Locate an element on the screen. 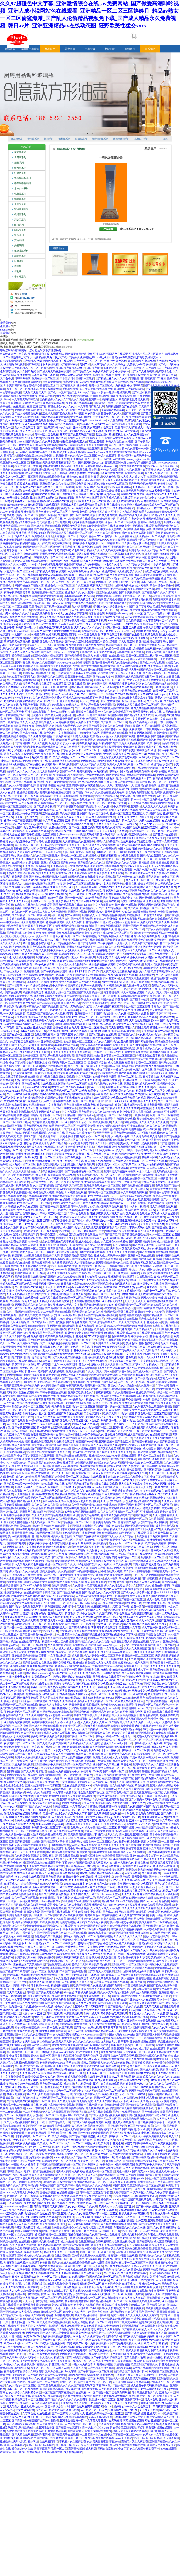  中文字幕欧美日韩精品 is located at coordinates (30, 1210).